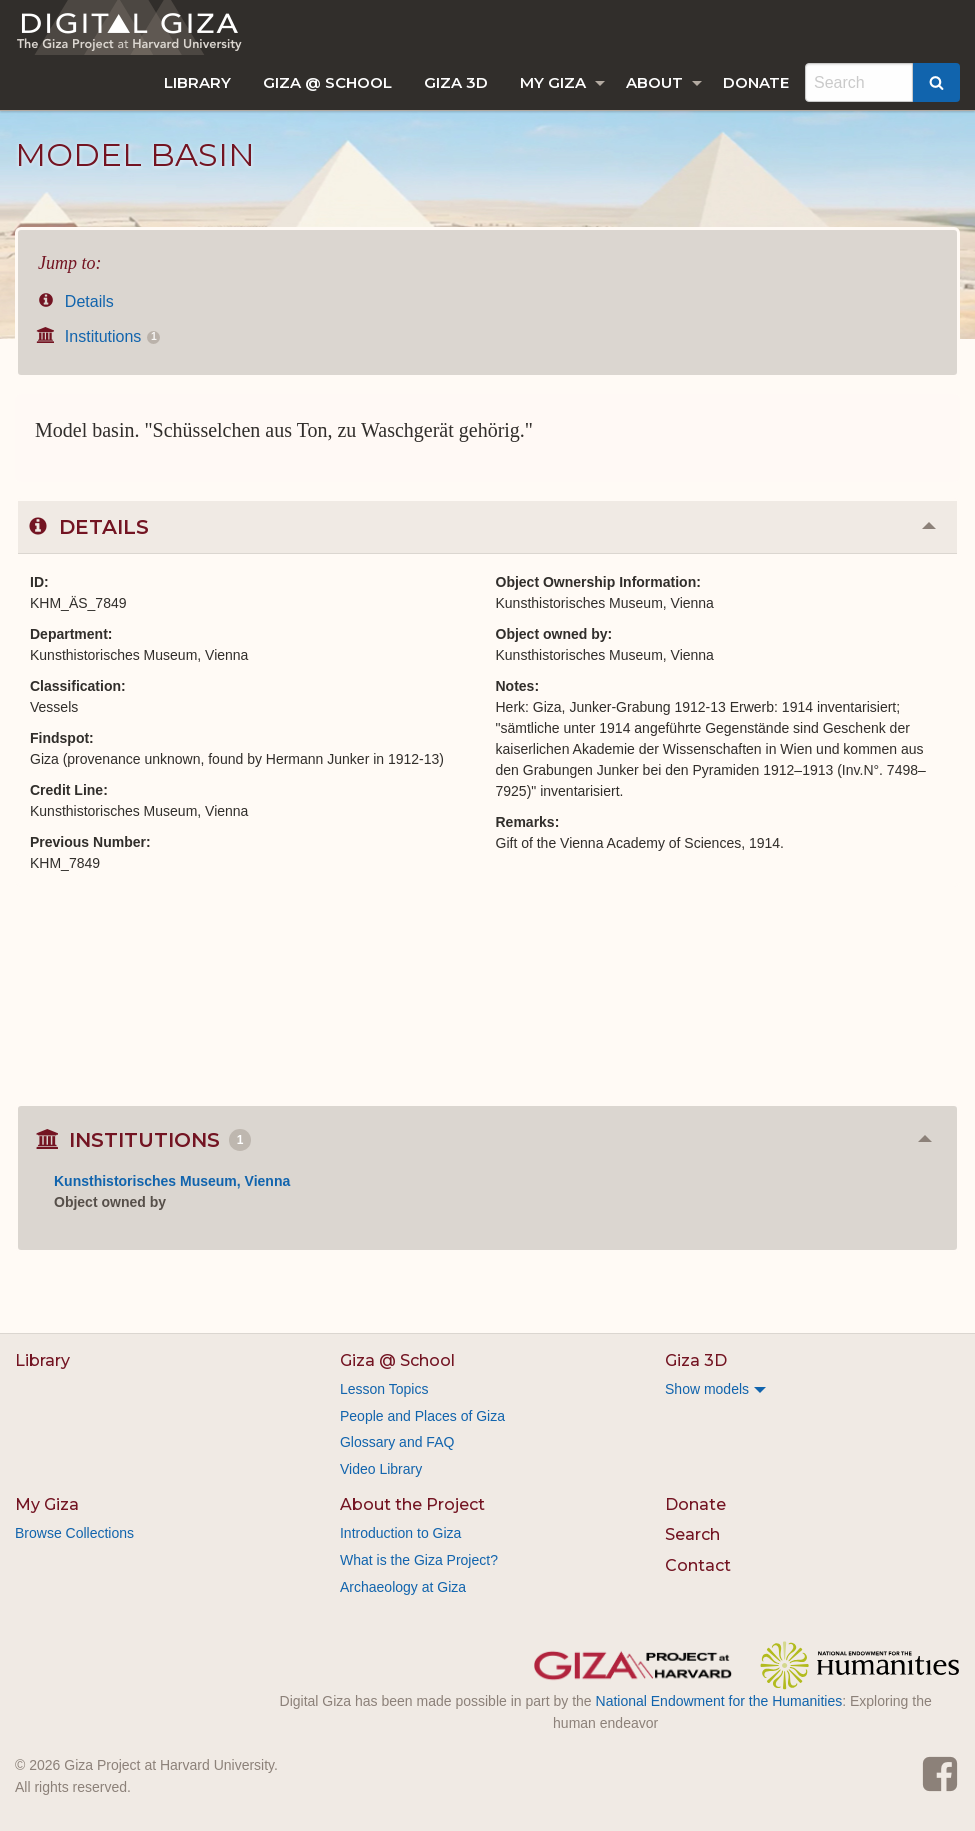 The height and width of the screenshot is (1831, 975). What do you see at coordinates (99, 336) in the screenshot?
I see `Institutions` at bounding box center [99, 336].